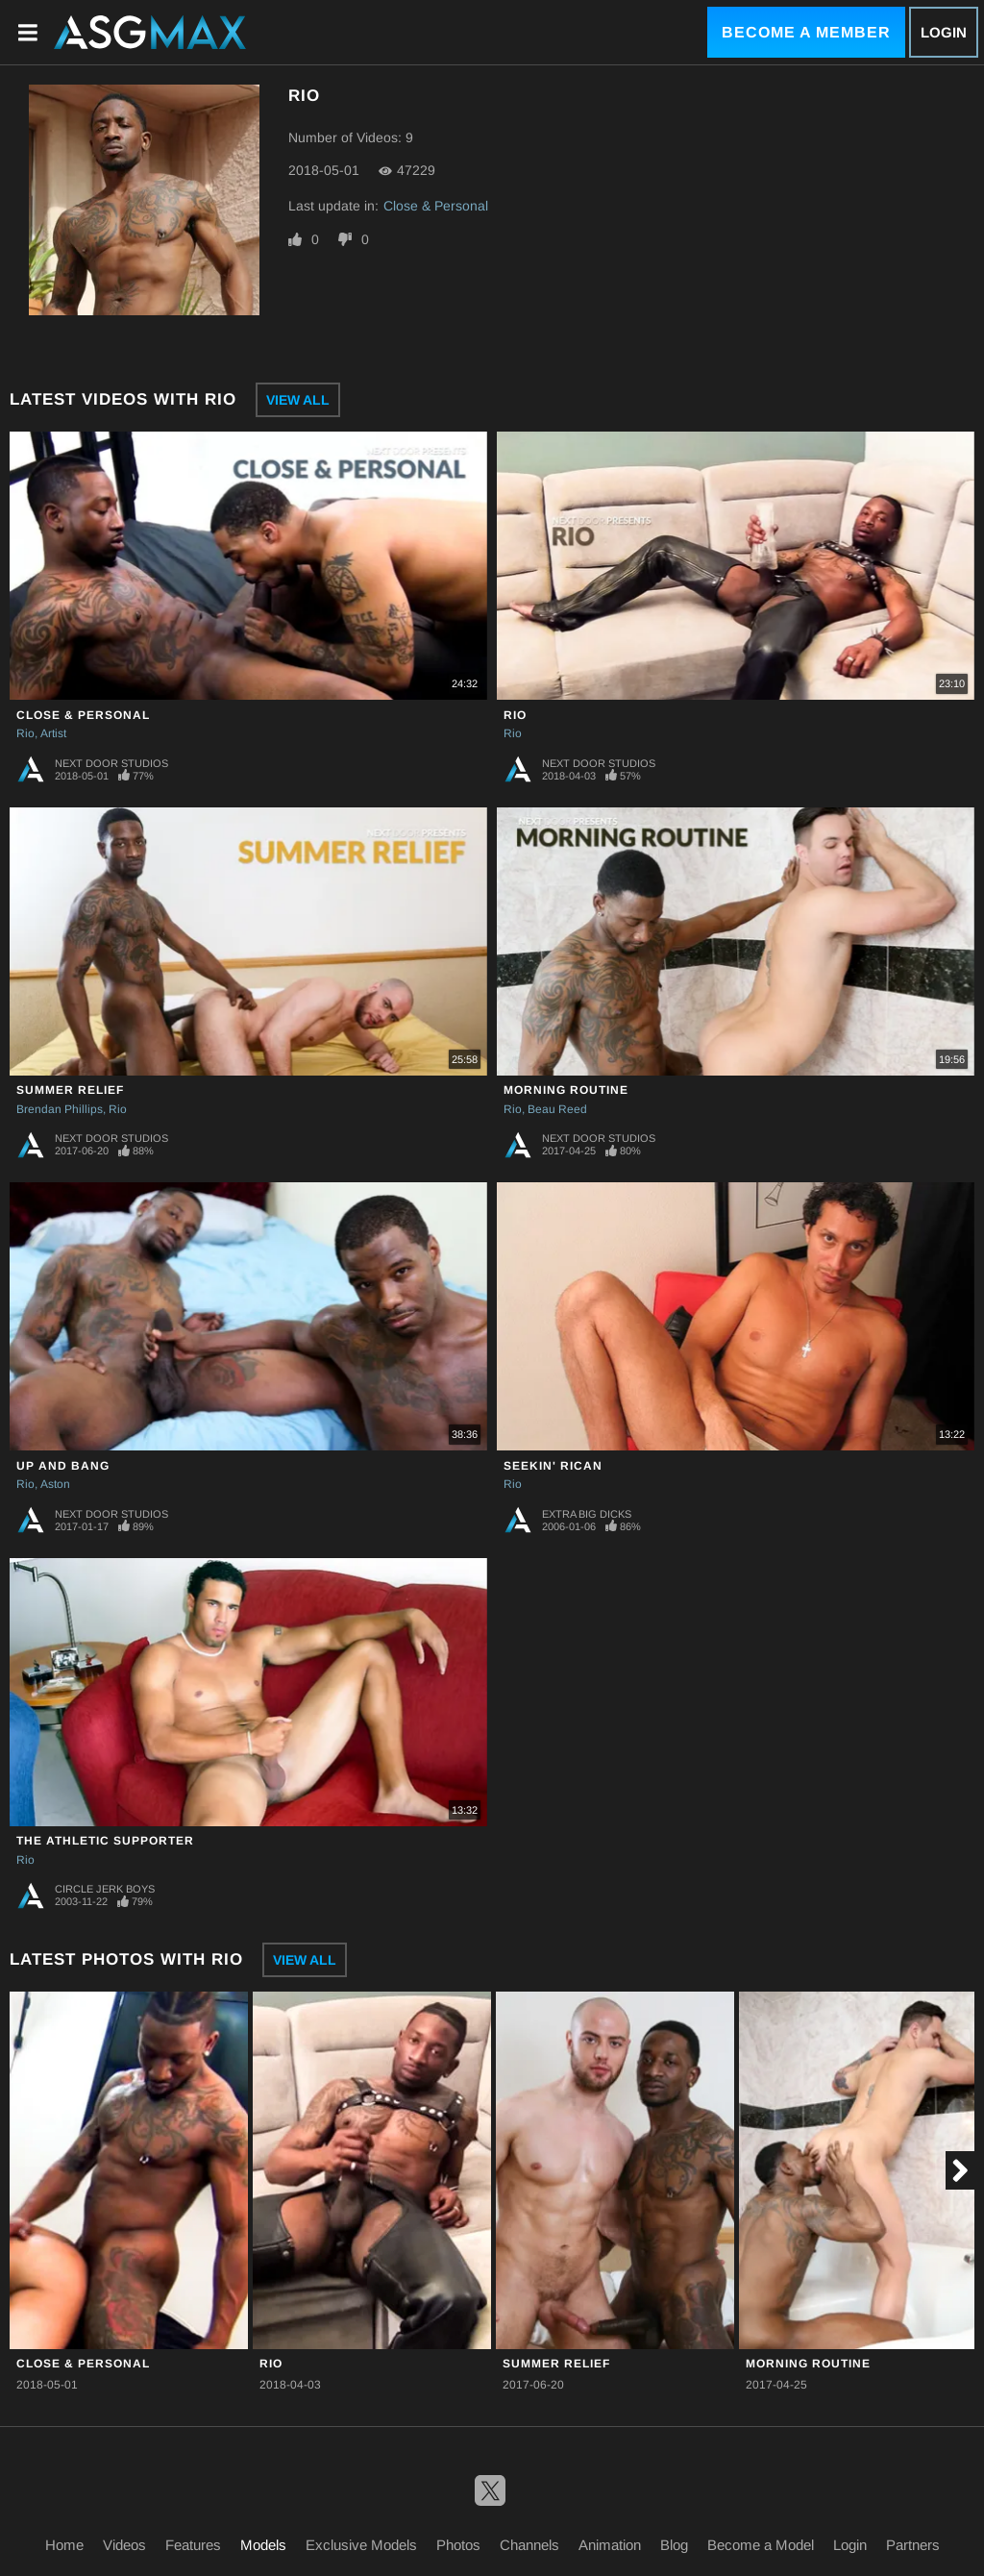 The height and width of the screenshot is (2576, 984). What do you see at coordinates (586, 1514) in the screenshot?
I see `Extra Big Dicks` at bounding box center [586, 1514].